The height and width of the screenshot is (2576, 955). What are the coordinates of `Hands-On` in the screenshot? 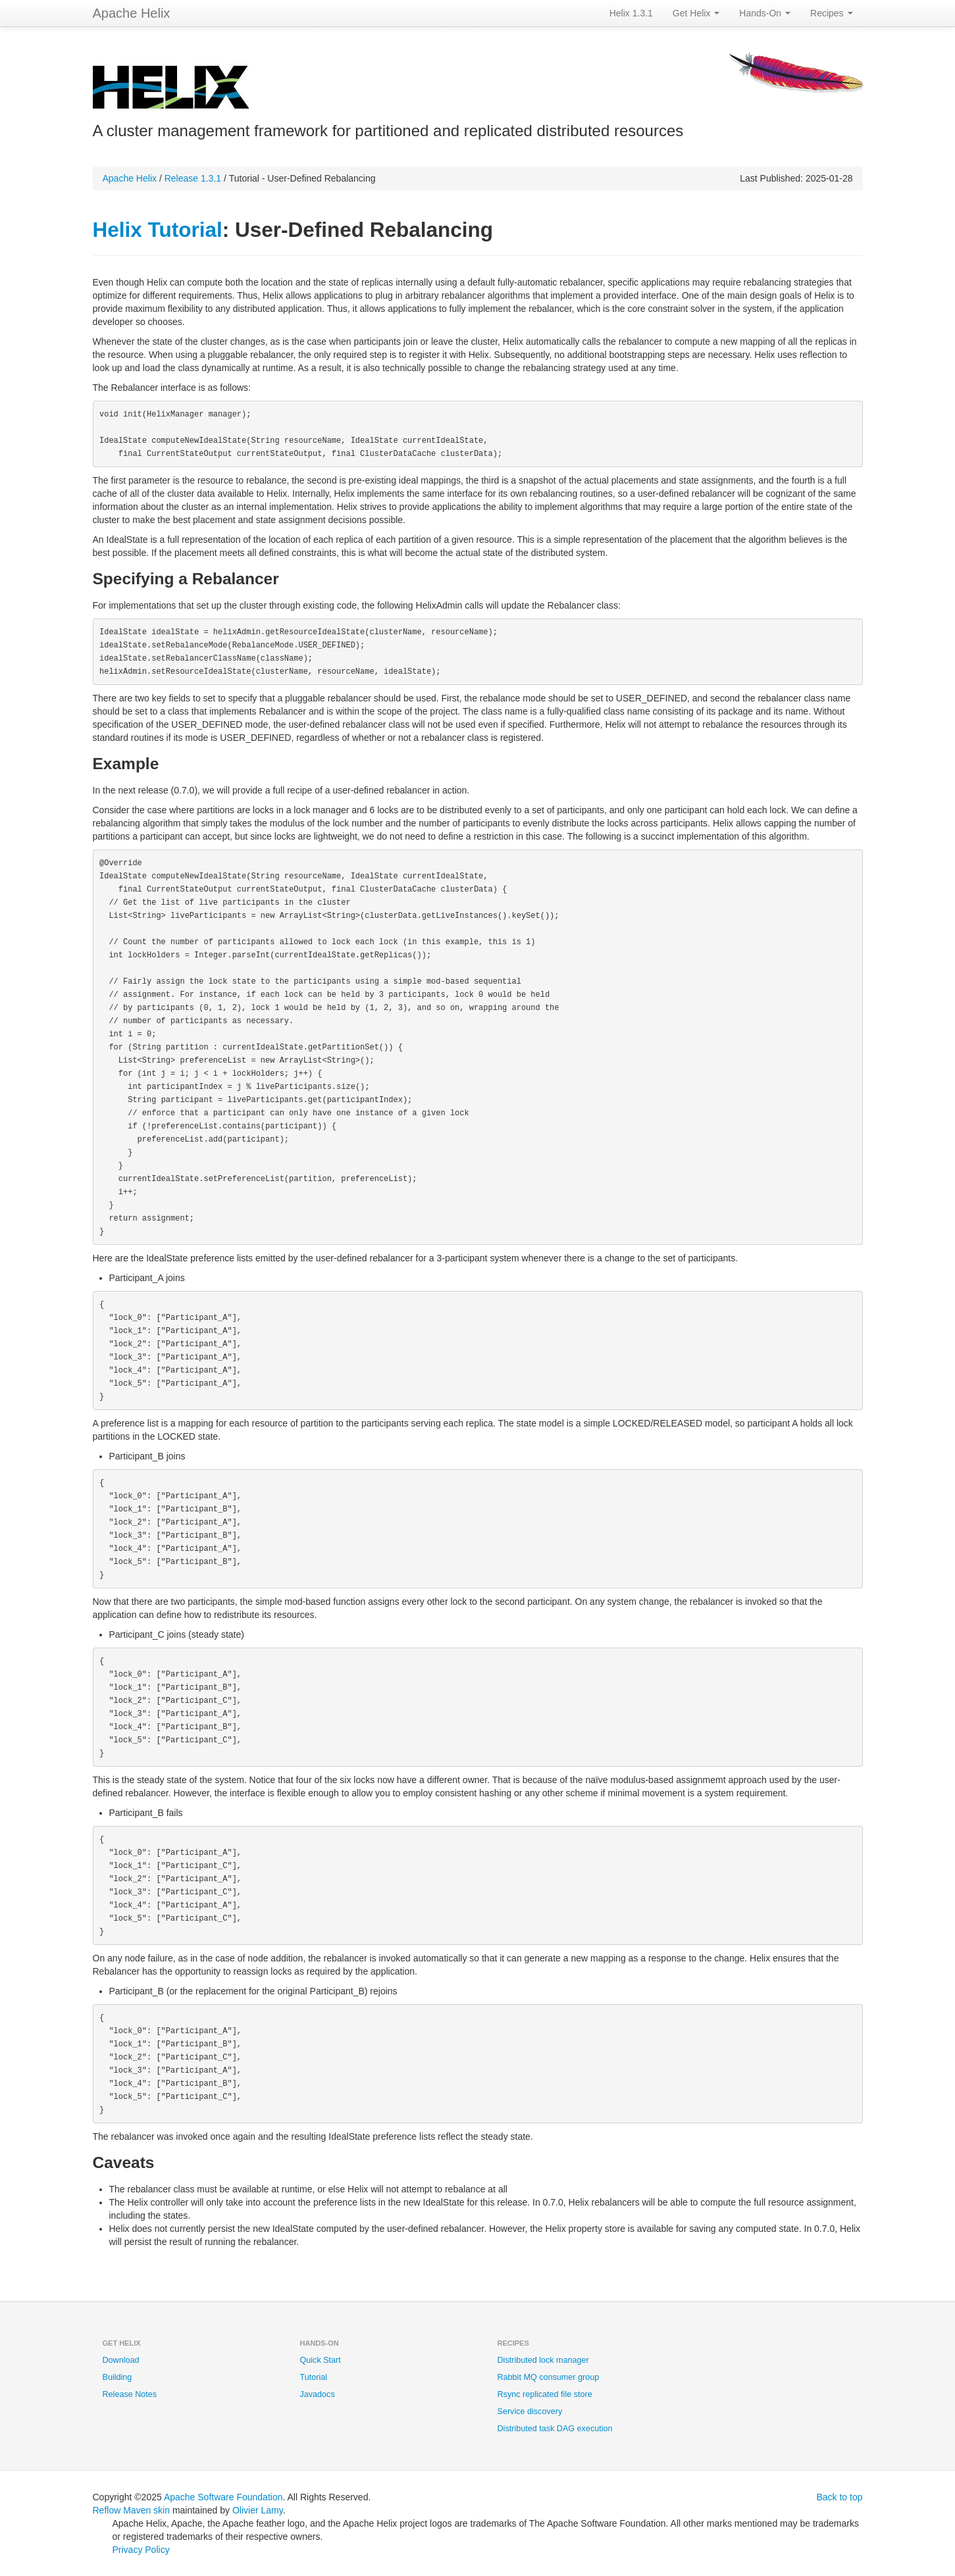 It's located at (764, 13).